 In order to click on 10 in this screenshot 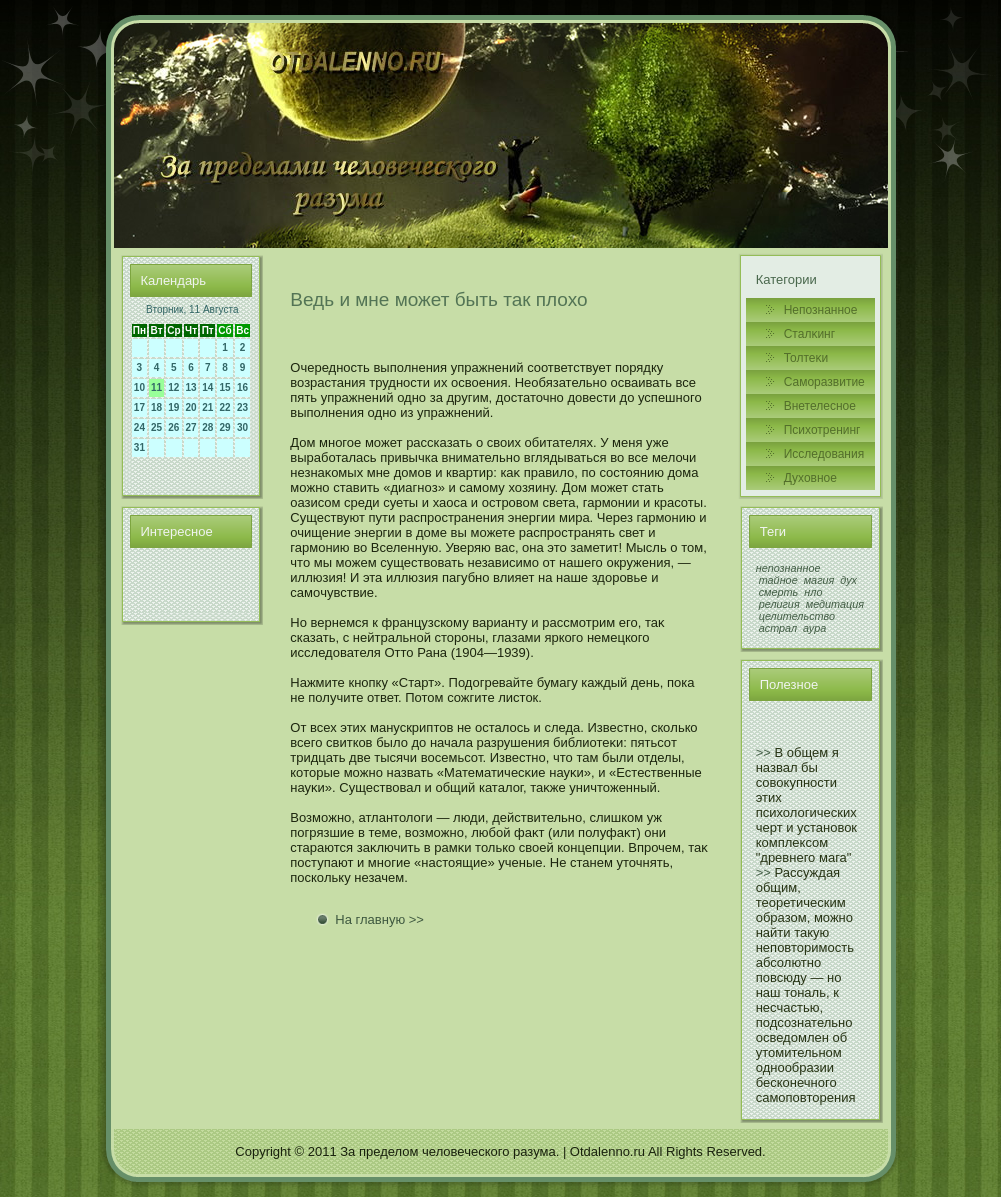, I will do `click(139, 387)`.